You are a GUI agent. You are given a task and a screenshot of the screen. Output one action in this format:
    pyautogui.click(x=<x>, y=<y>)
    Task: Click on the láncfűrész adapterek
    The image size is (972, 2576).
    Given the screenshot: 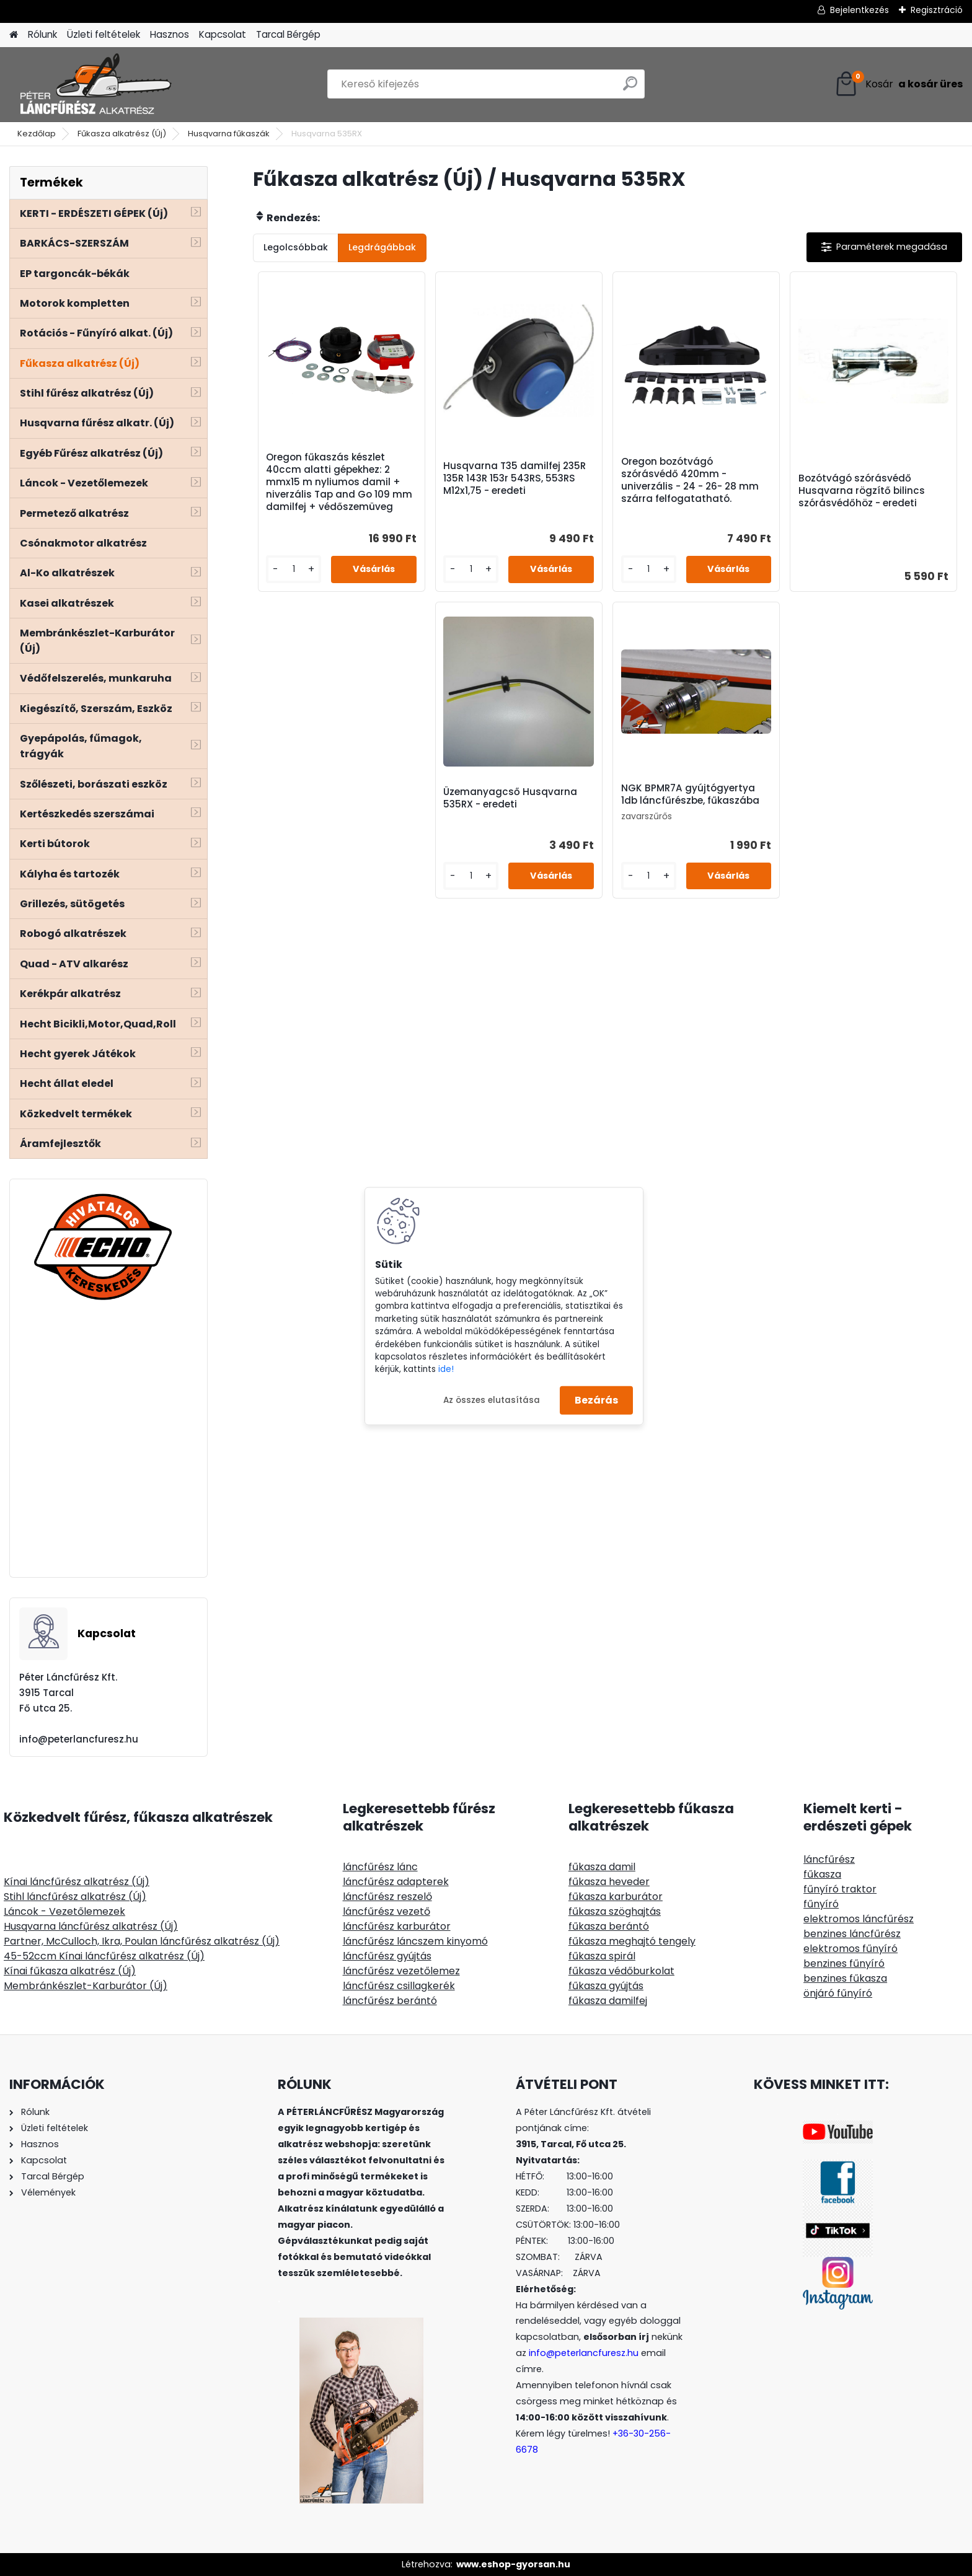 What is the action you would take?
    pyautogui.click(x=396, y=1882)
    